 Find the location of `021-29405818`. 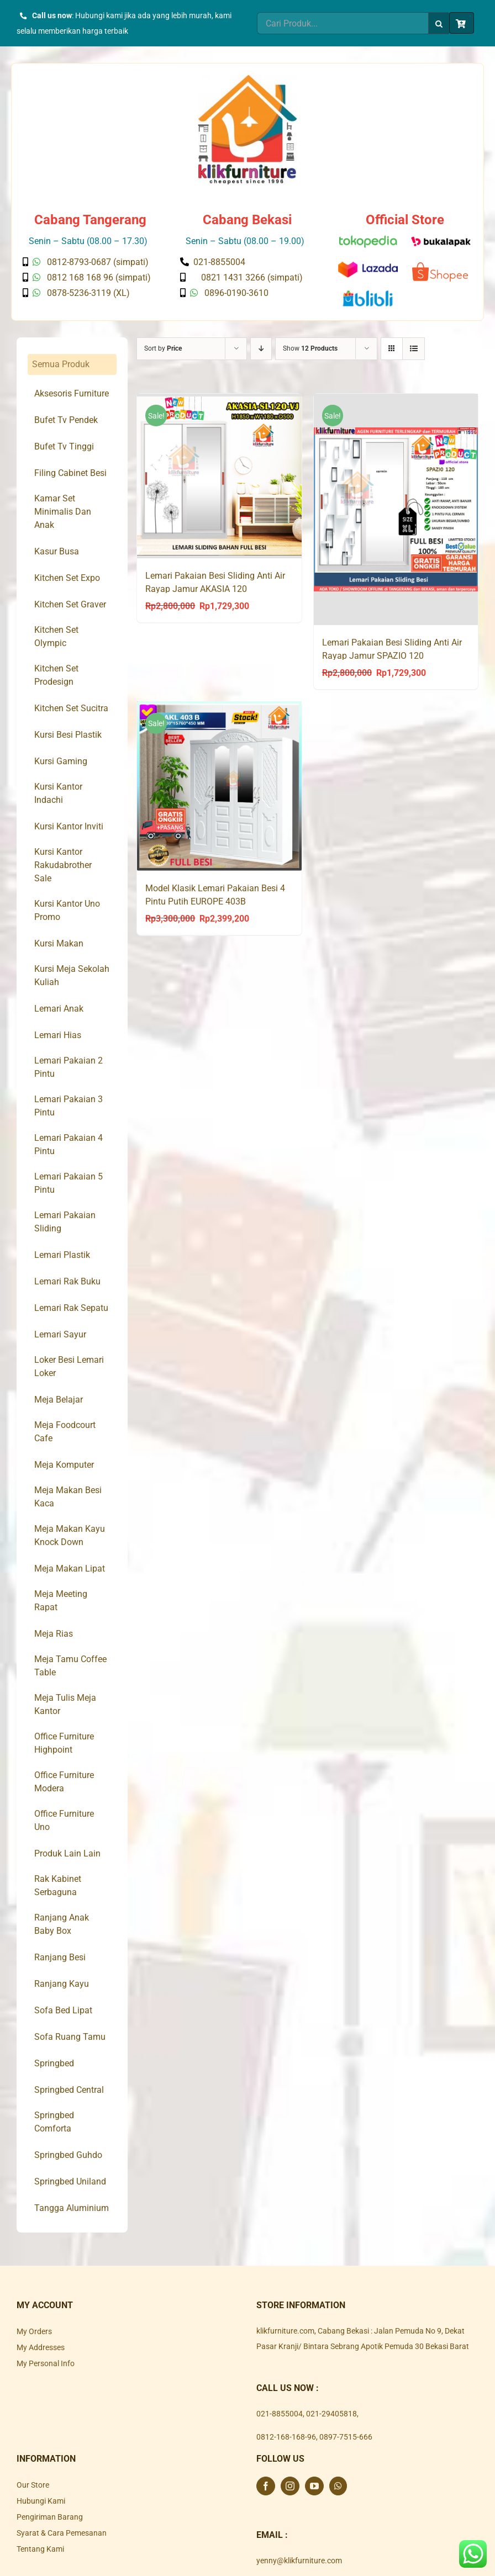

021-29405818 is located at coordinates (331, 2413).